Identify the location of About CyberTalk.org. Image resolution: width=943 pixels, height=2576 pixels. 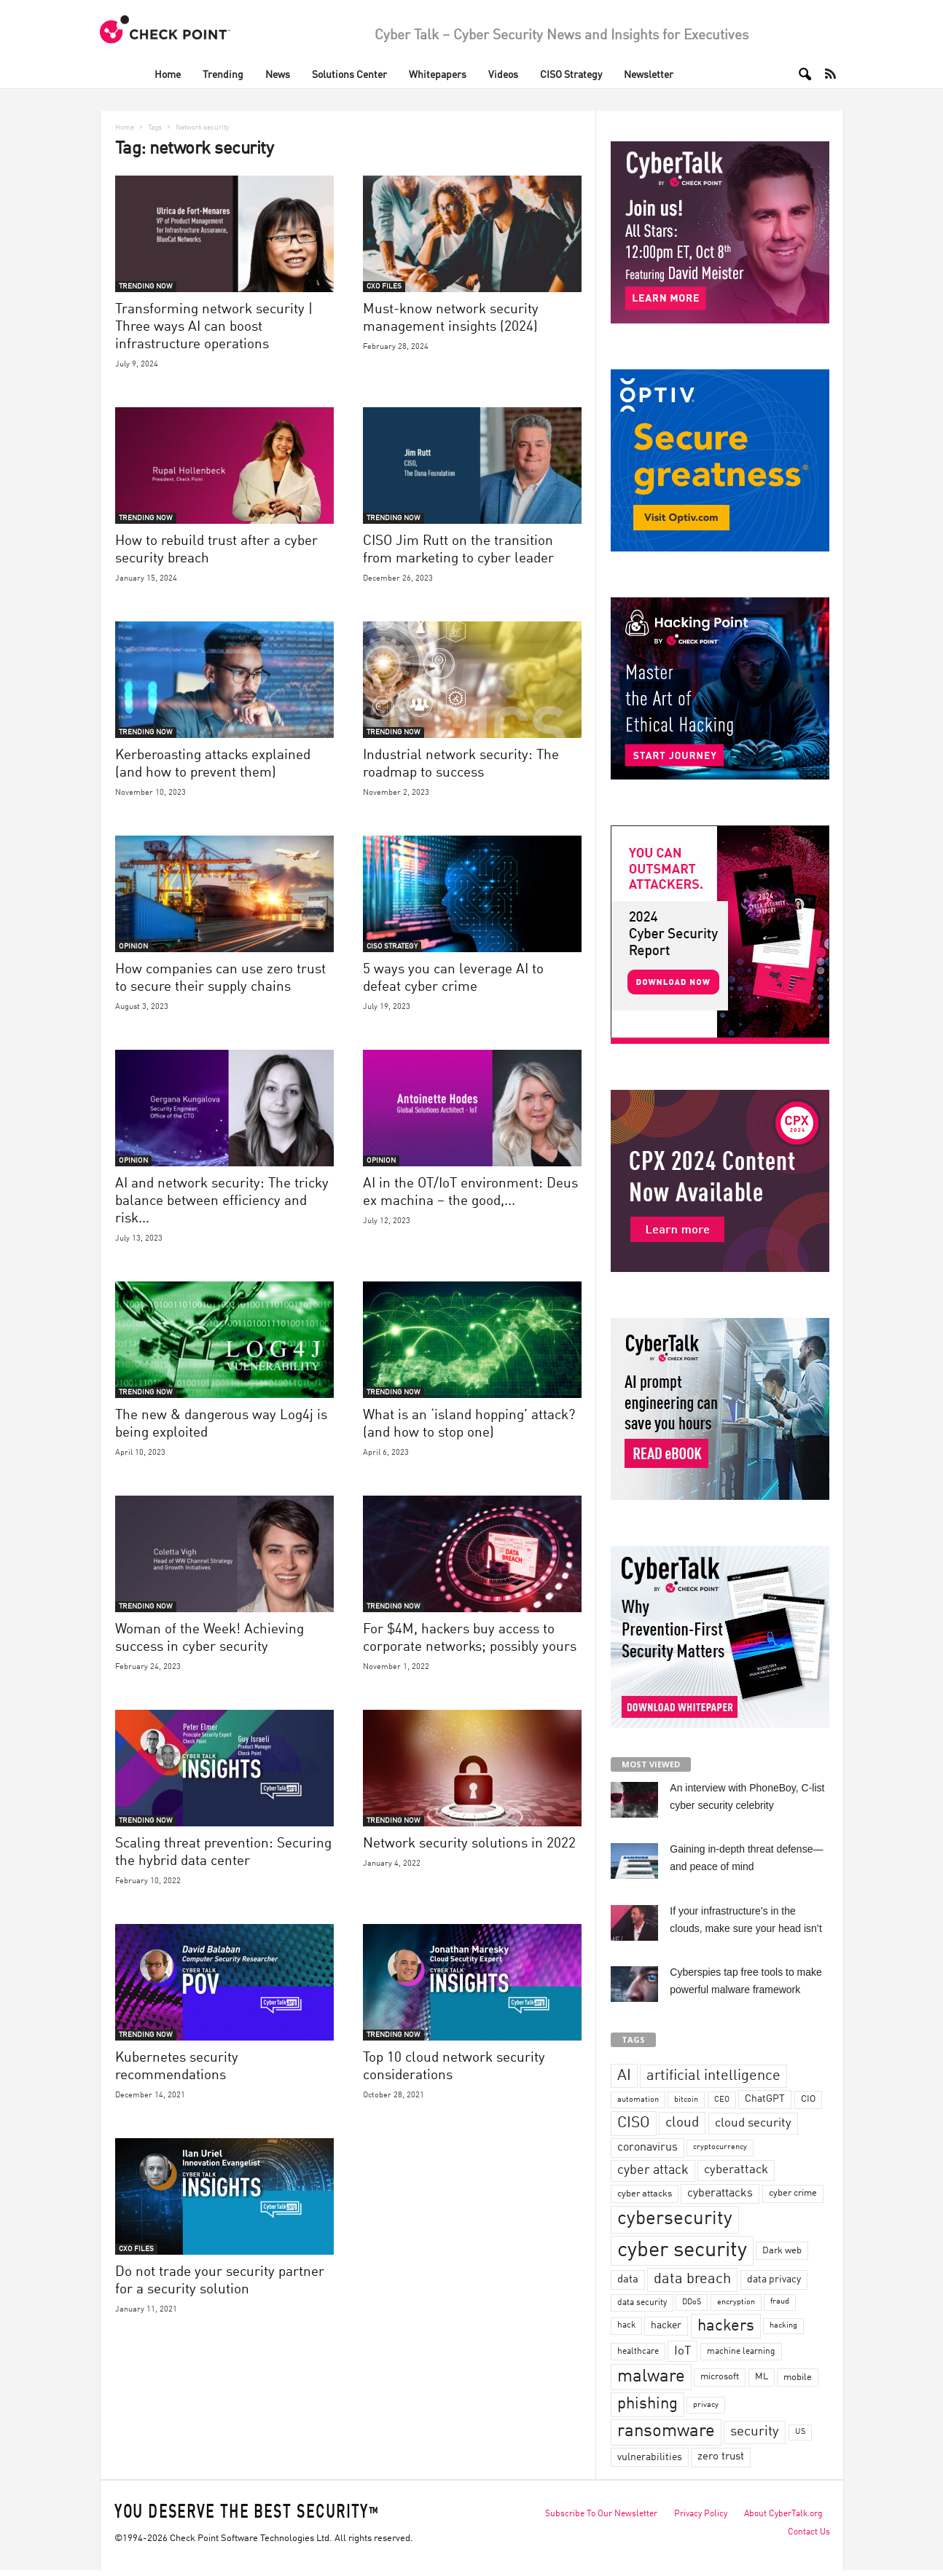
(783, 2514).